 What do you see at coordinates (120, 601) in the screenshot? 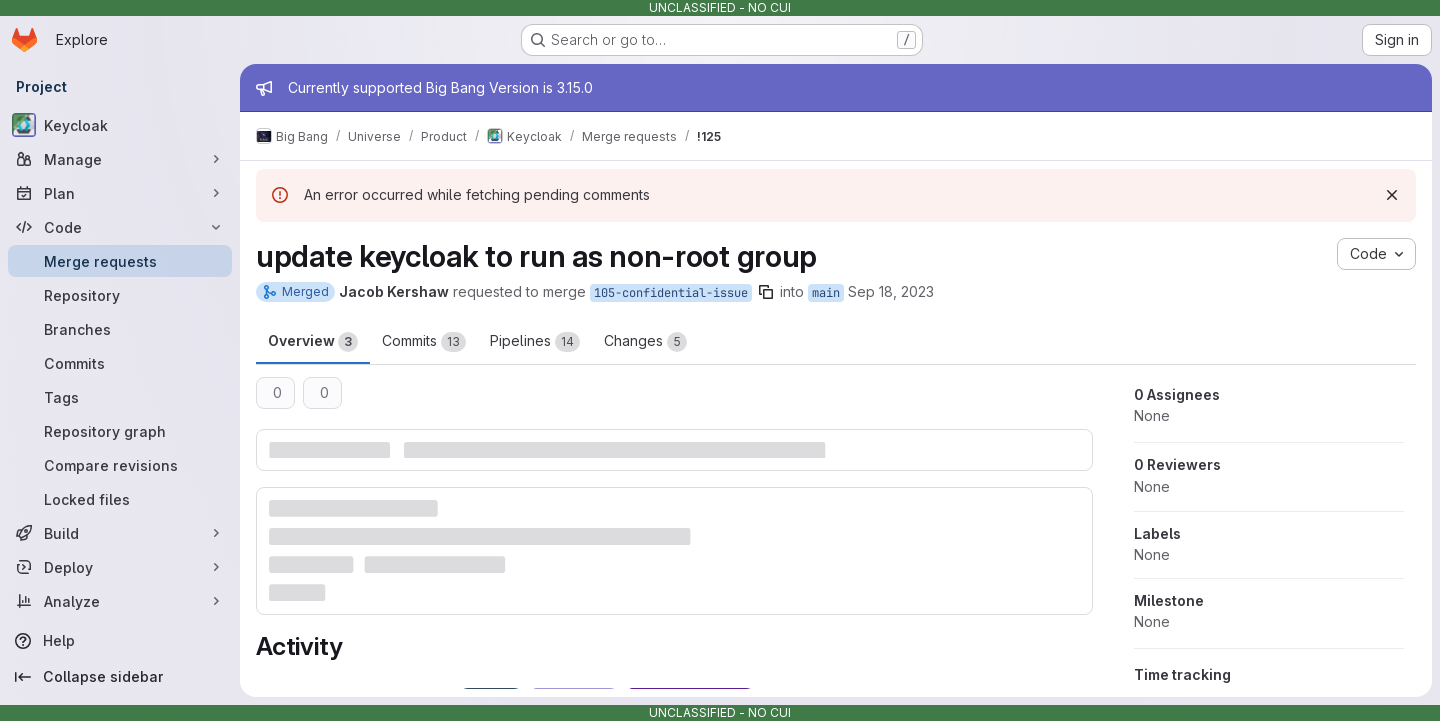
I see `[Analyze]` at bounding box center [120, 601].